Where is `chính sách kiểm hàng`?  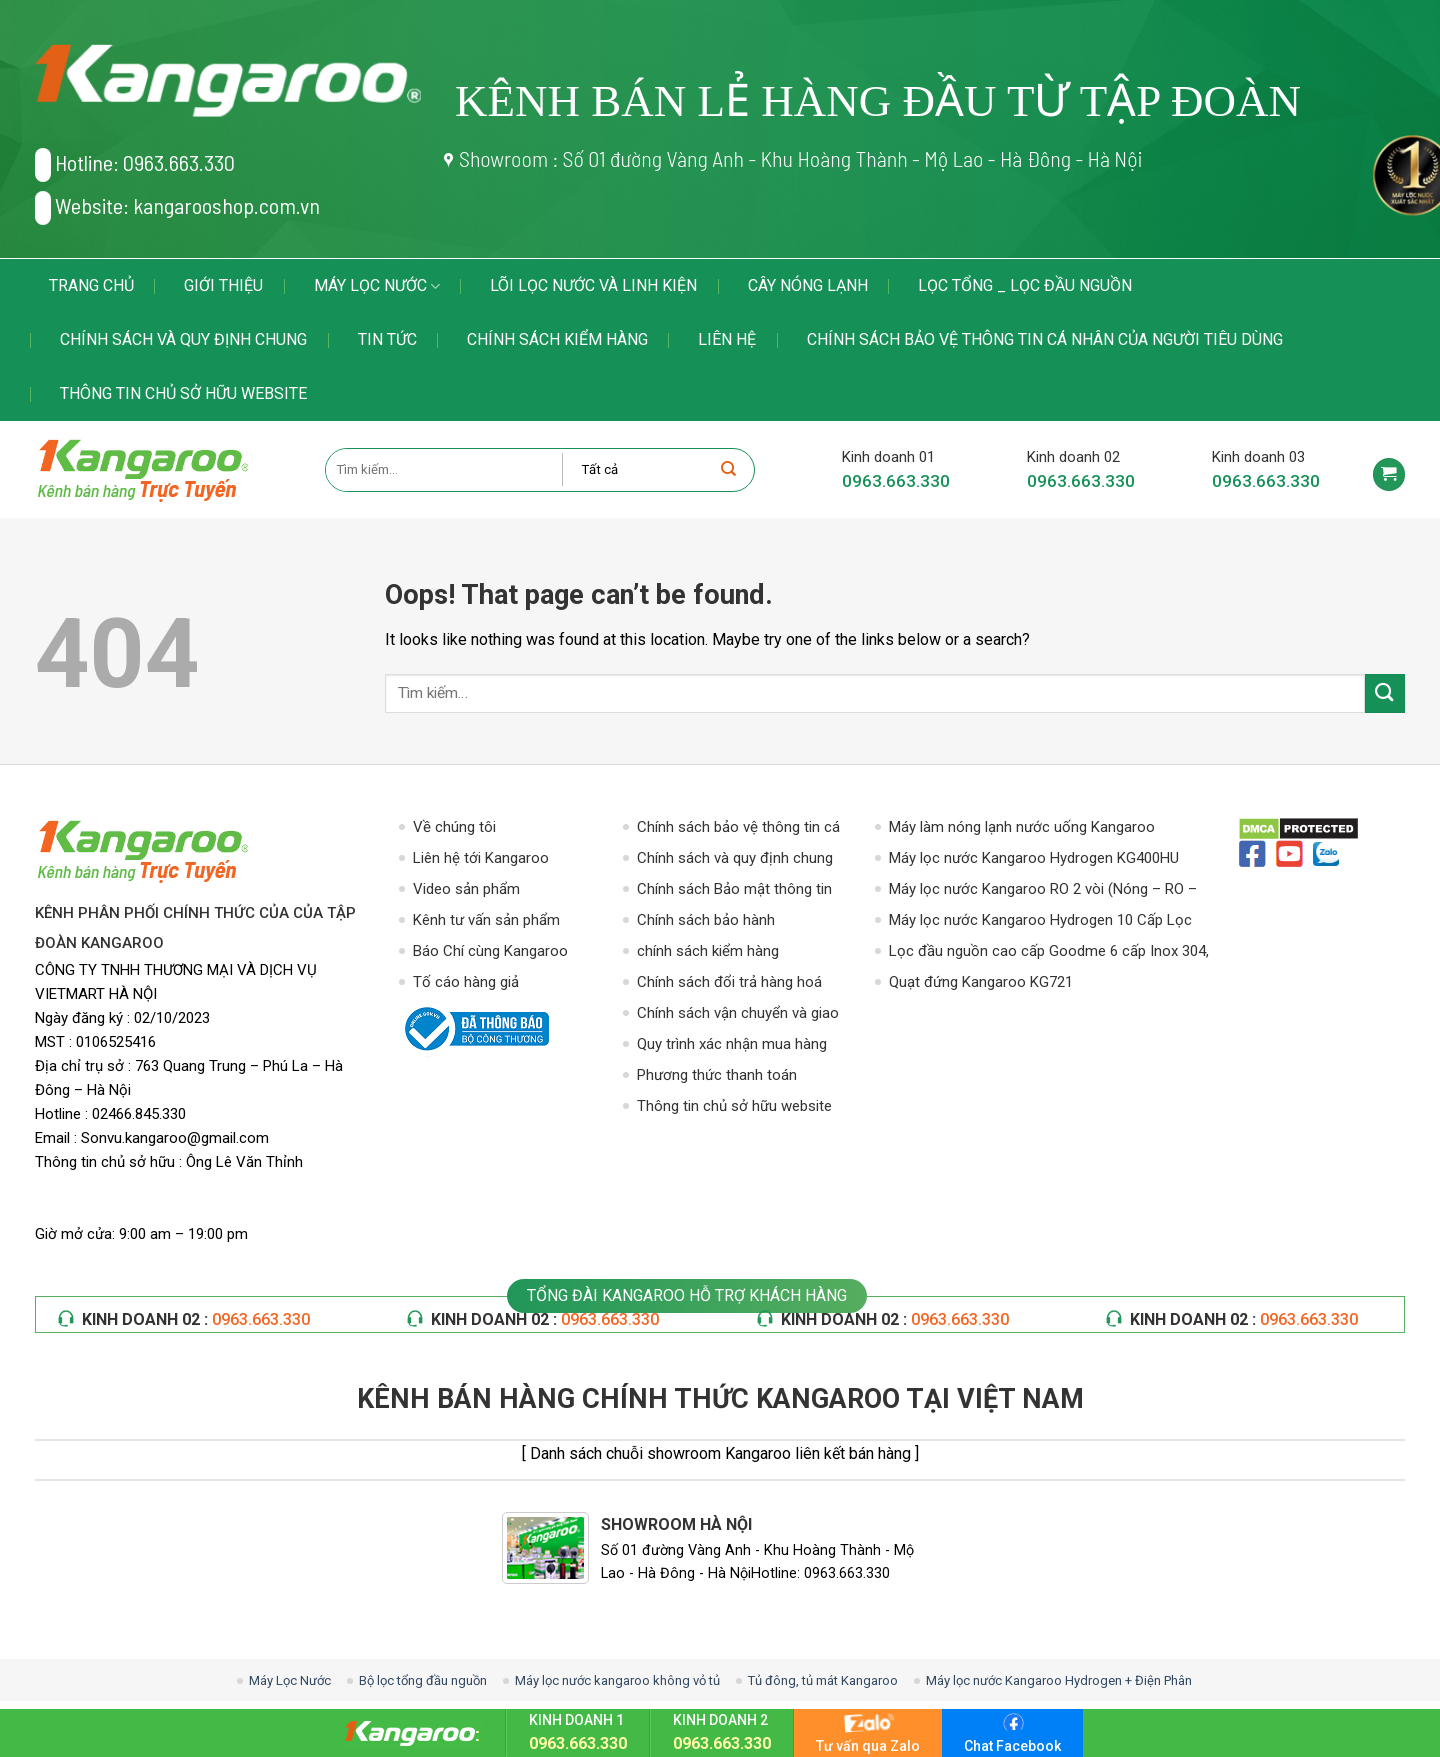
chính sách kiểm hàng is located at coordinates (557, 339).